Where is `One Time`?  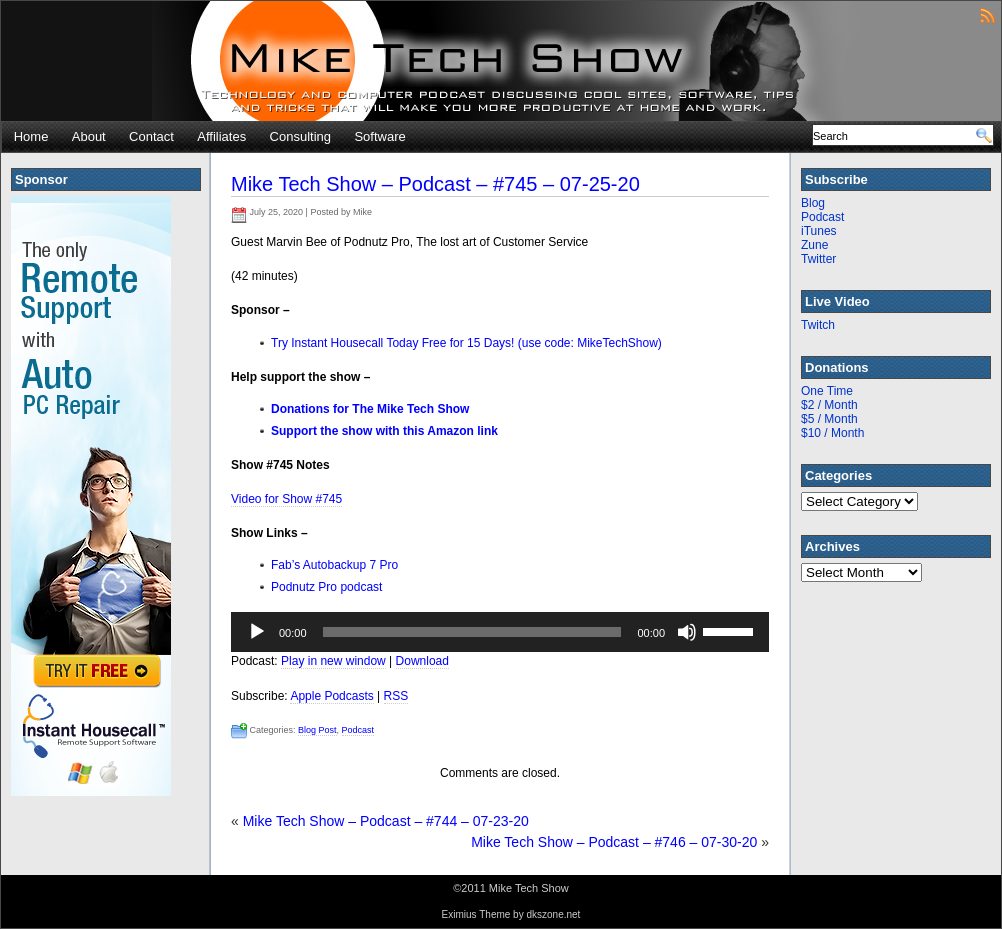 One Time is located at coordinates (827, 391).